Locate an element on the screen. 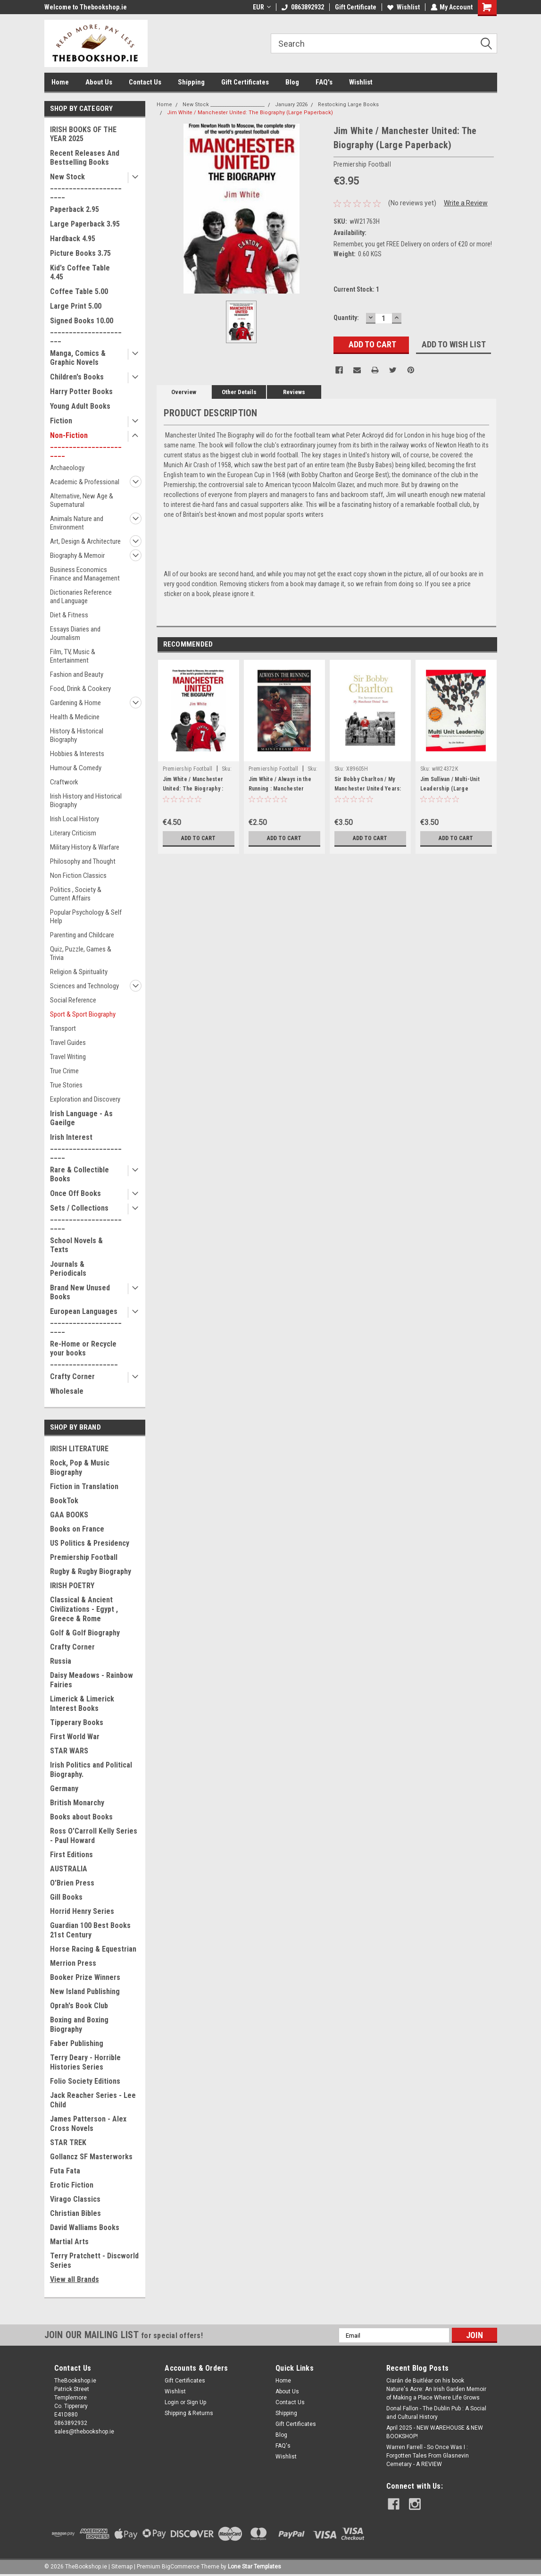 The width and height of the screenshot is (541, 2576). Coffee Table 5.00 is located at coordinates (79, 291).